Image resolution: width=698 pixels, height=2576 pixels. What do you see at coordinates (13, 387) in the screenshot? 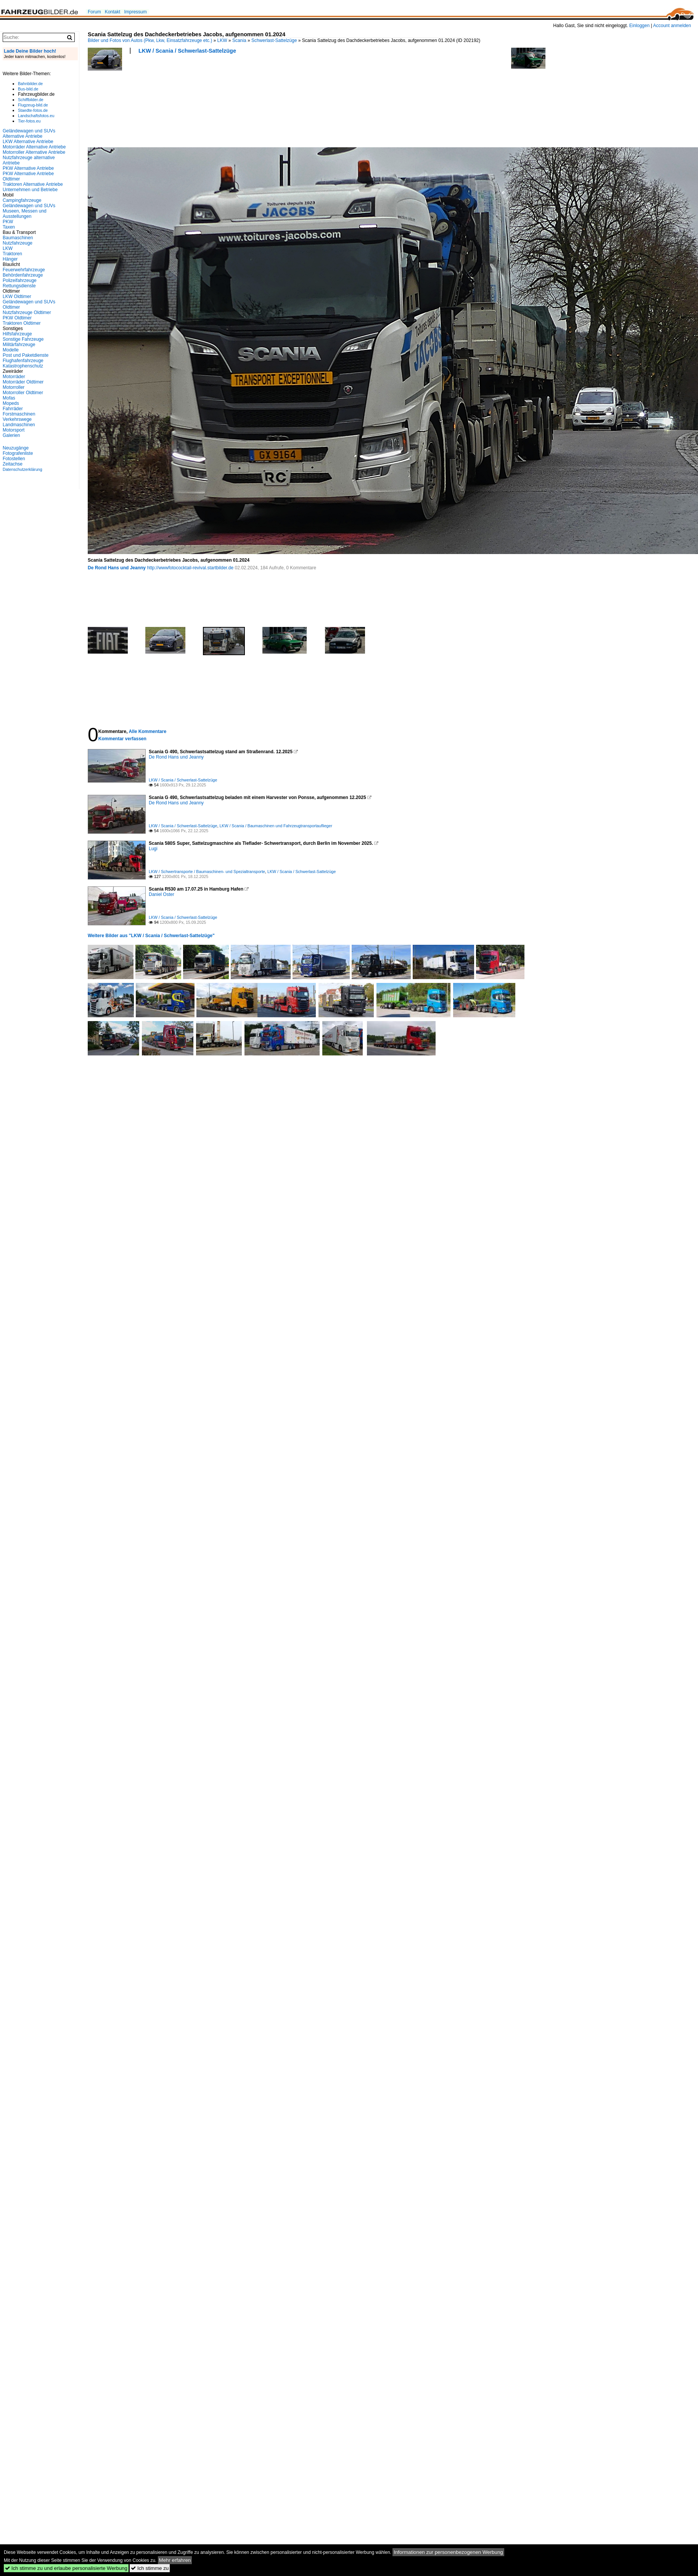
I see `Motorroller` at bounding box center [13, 387].